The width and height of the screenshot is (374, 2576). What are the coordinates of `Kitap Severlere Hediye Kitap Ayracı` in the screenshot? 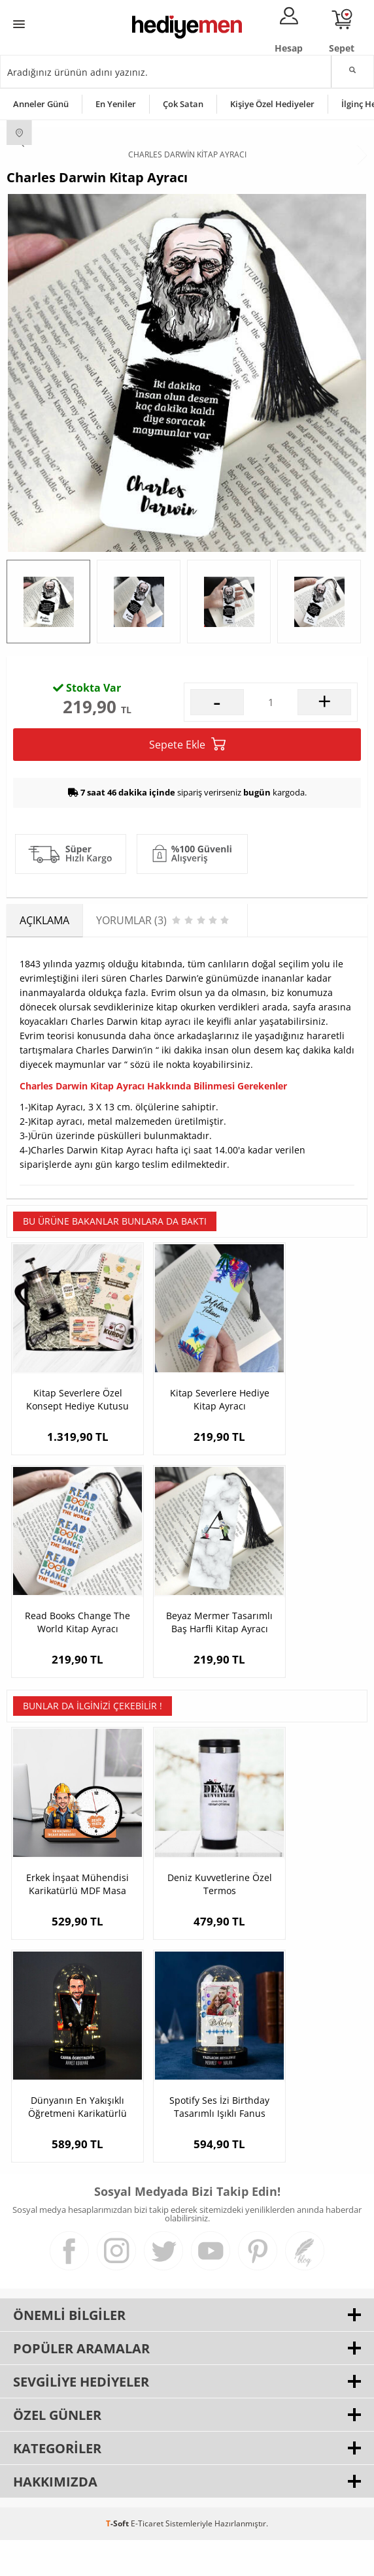 It's located at (187, 1498).